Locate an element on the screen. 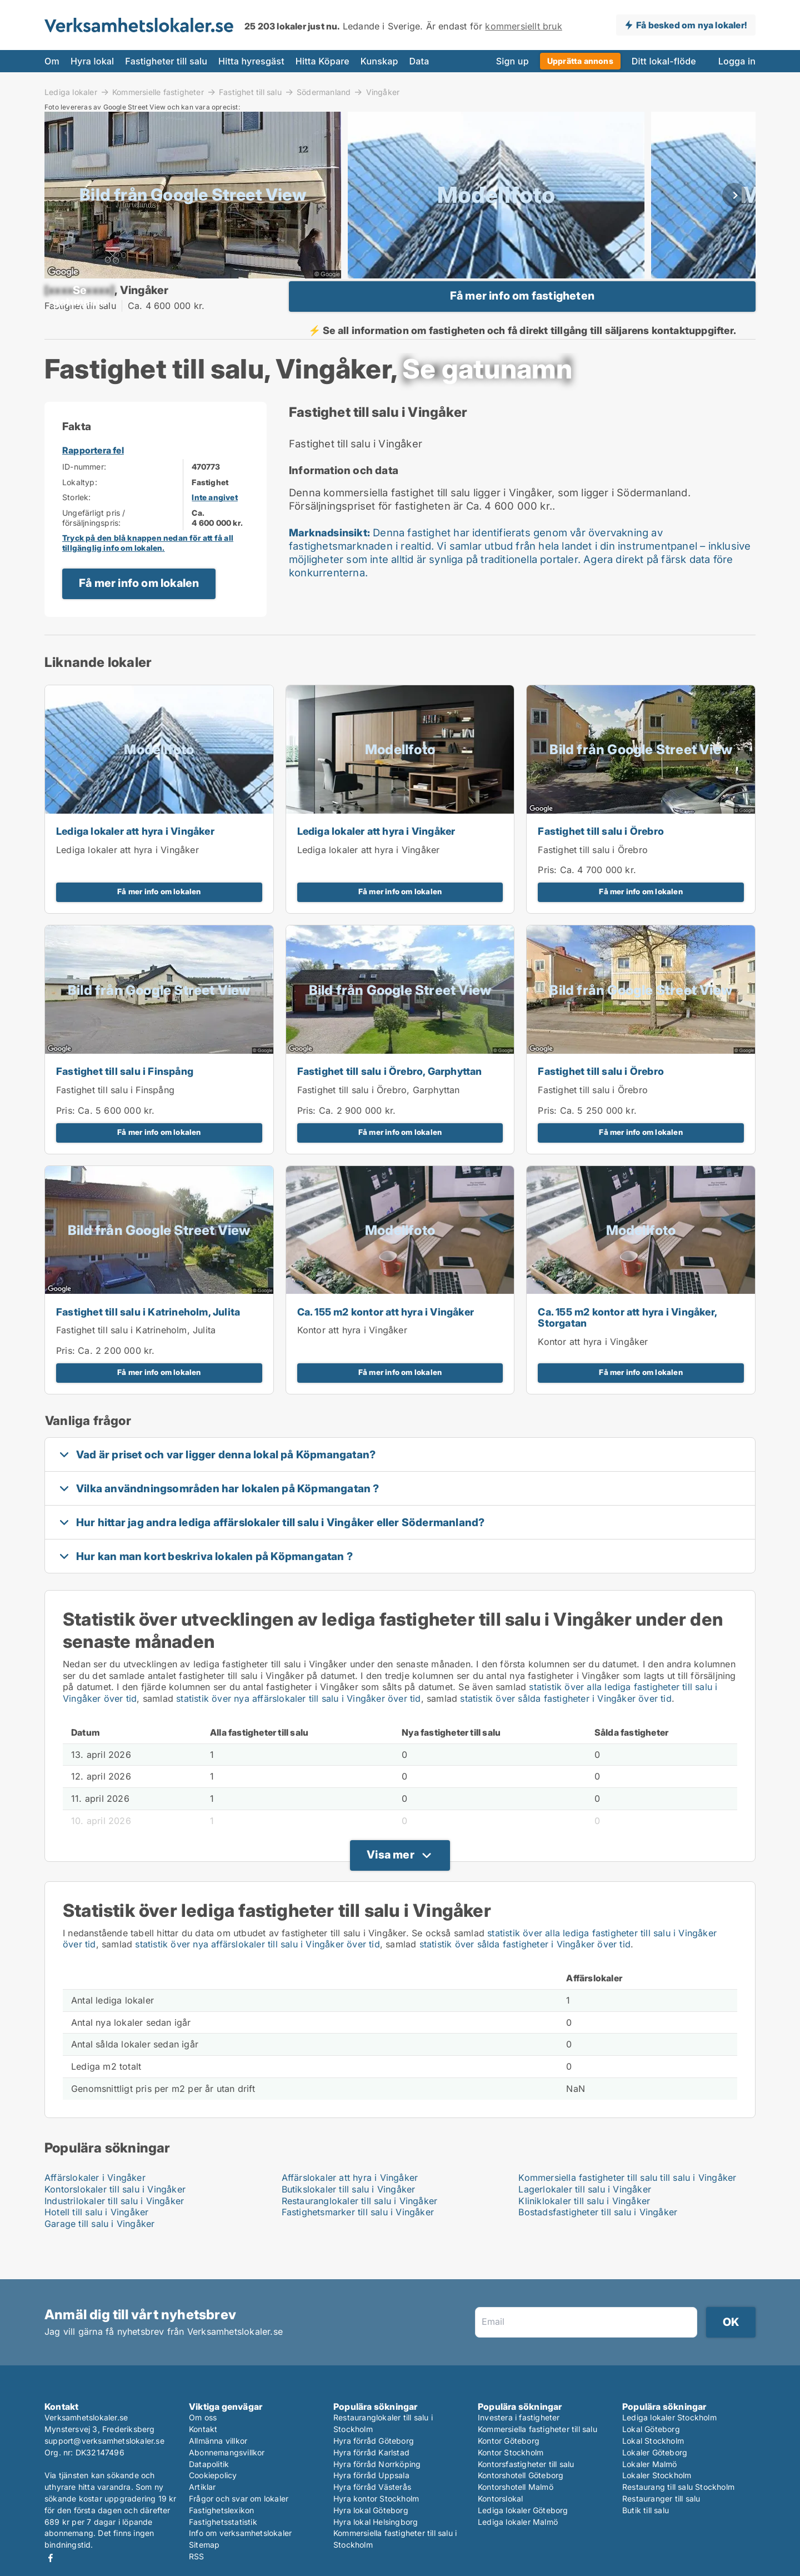 The width and height of the screenshot is (800, 2576). Lediga lokaler Göteborg is located at coordinates (523, 2510).